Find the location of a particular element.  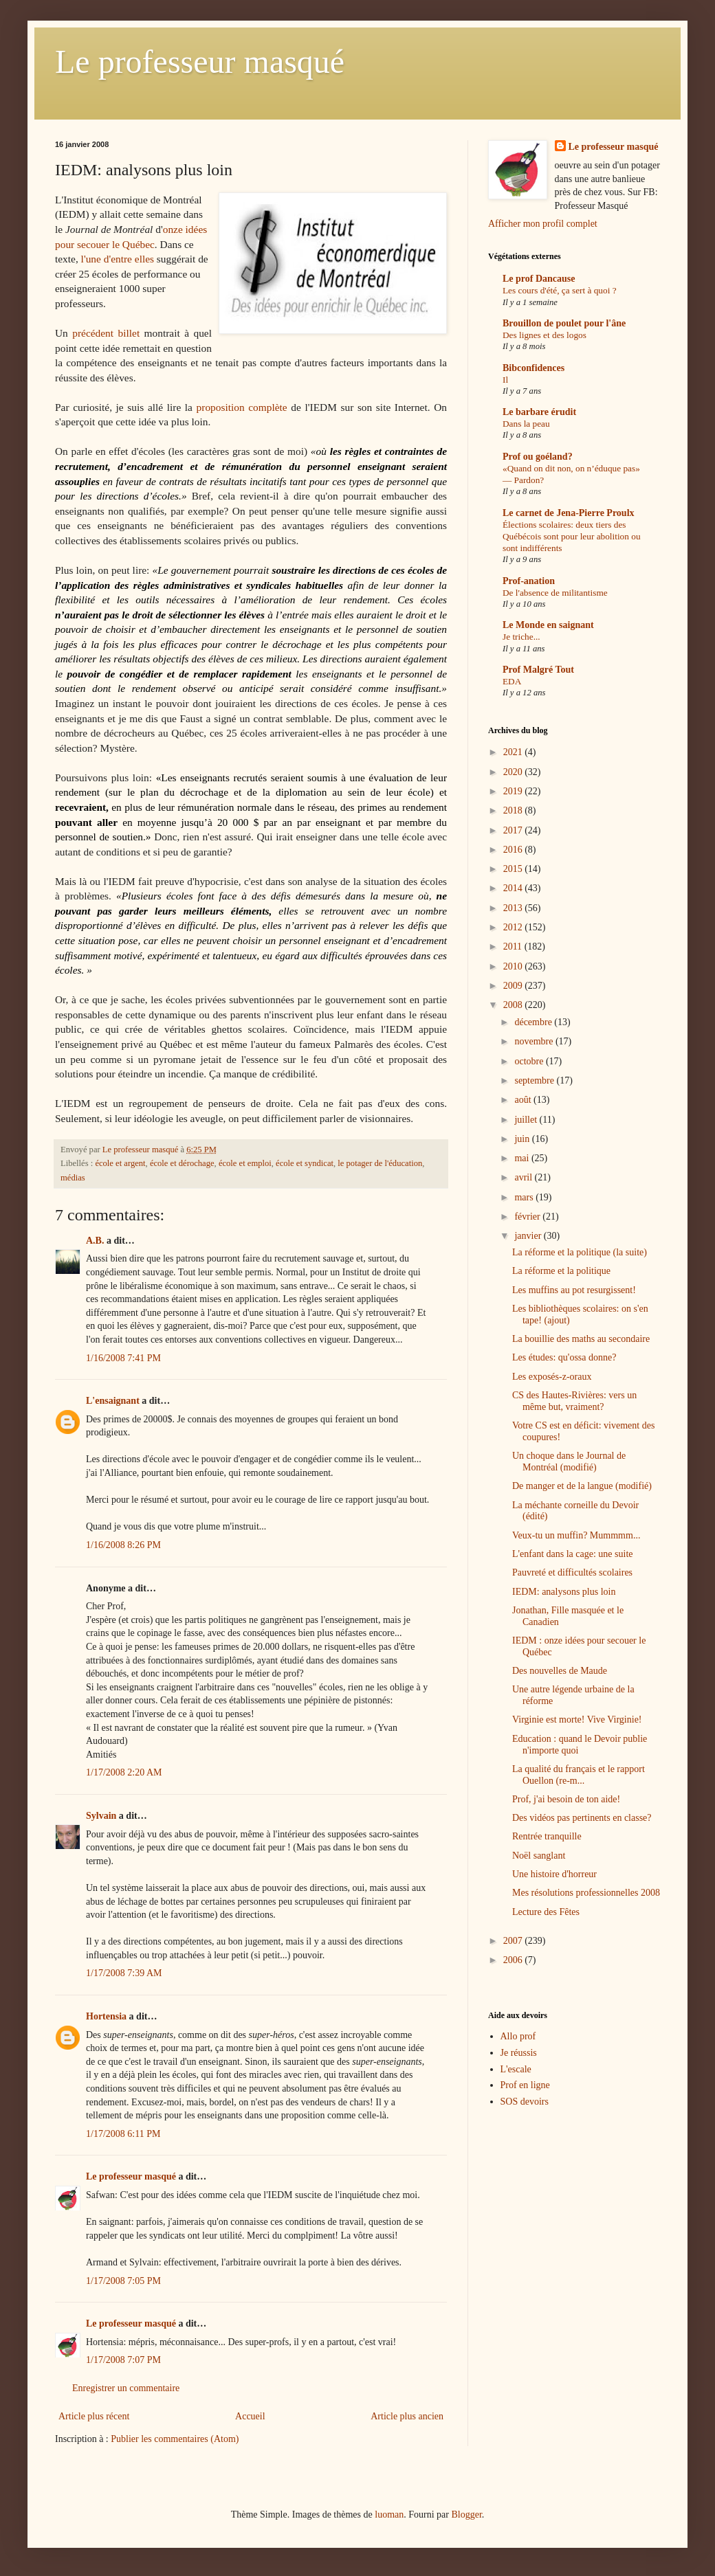

De l'absence de militantisme is located at coordinates (555, 592).